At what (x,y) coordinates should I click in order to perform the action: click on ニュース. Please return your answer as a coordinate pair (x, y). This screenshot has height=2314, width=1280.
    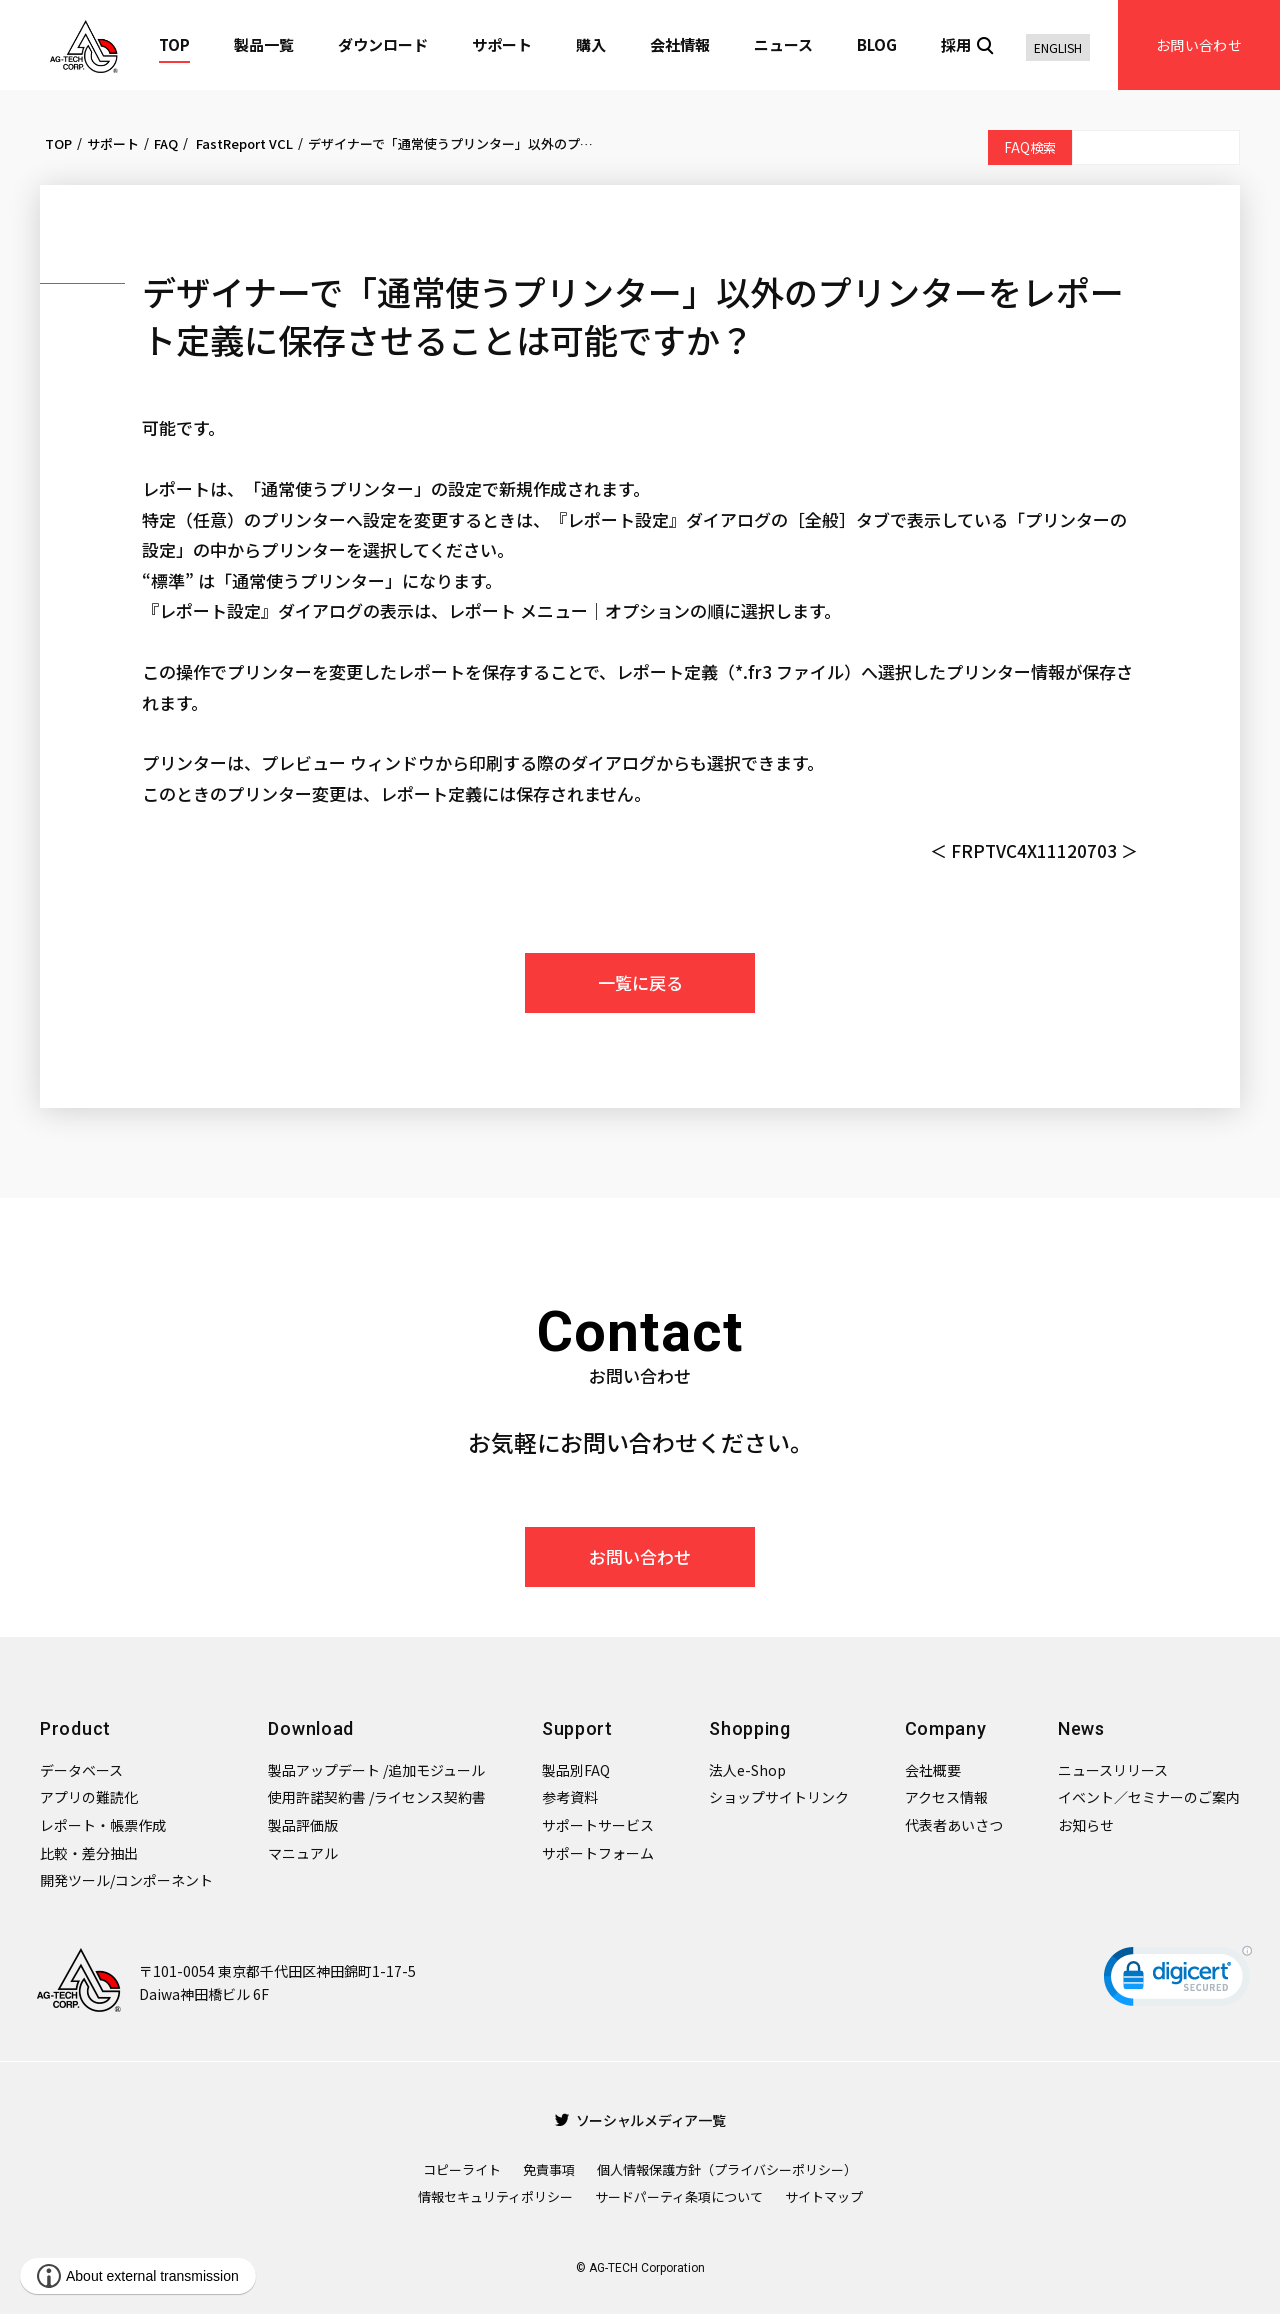
    Looking at the image, I should click on (783, 44).